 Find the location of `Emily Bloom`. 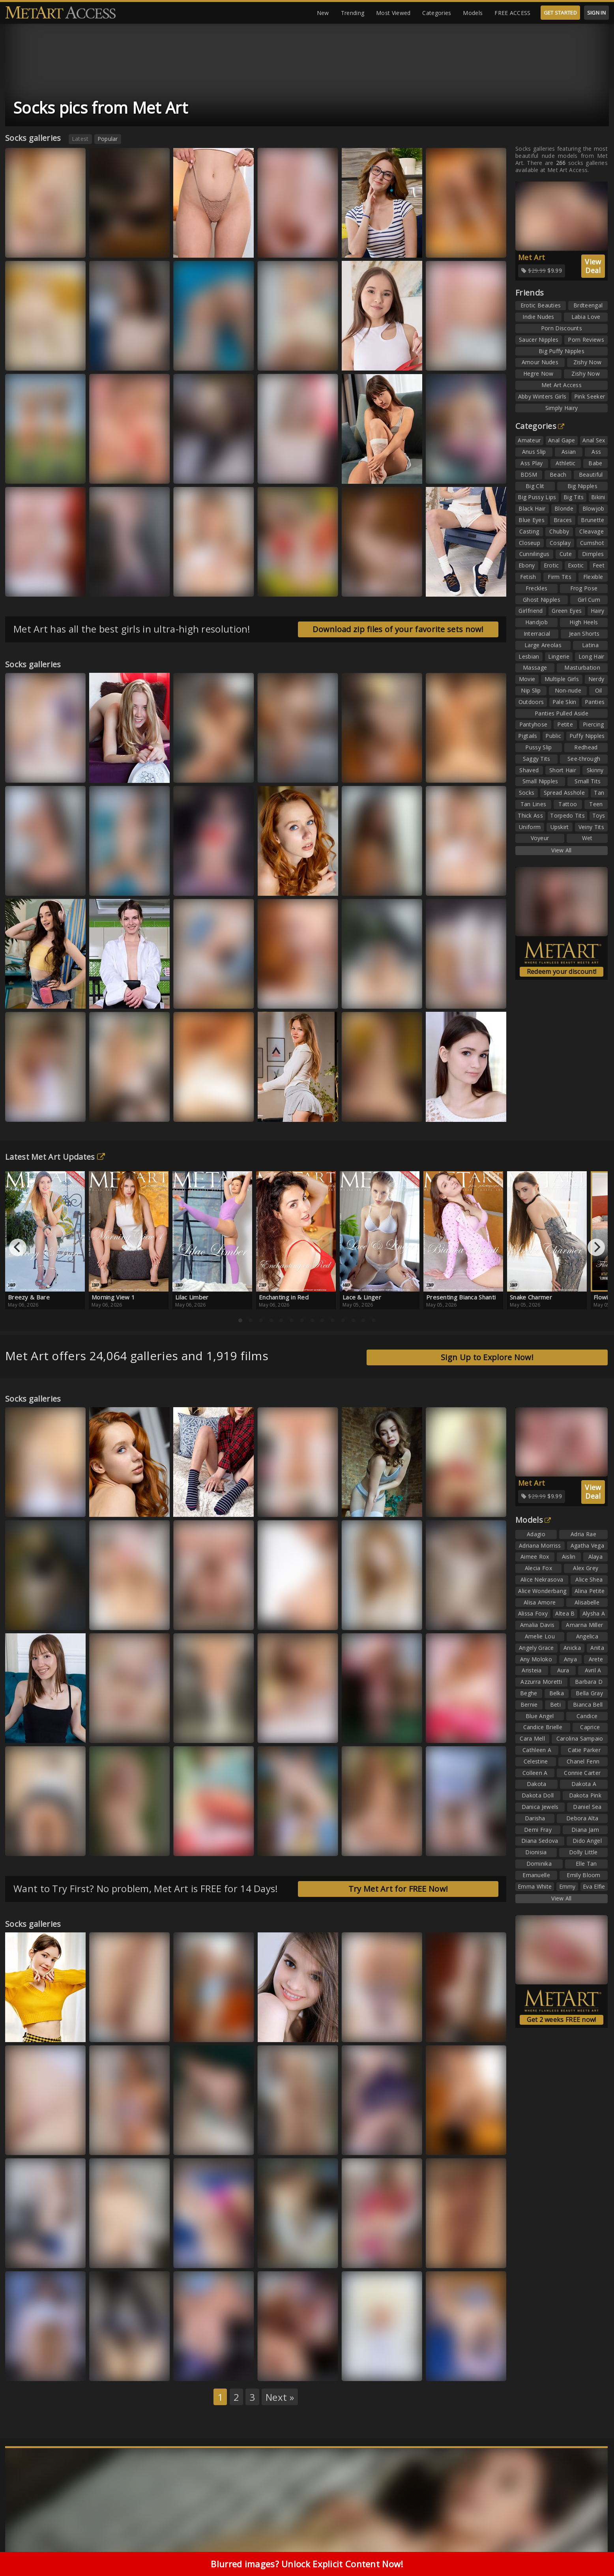

Emily Bloom is located at coordinates (583, 1875).